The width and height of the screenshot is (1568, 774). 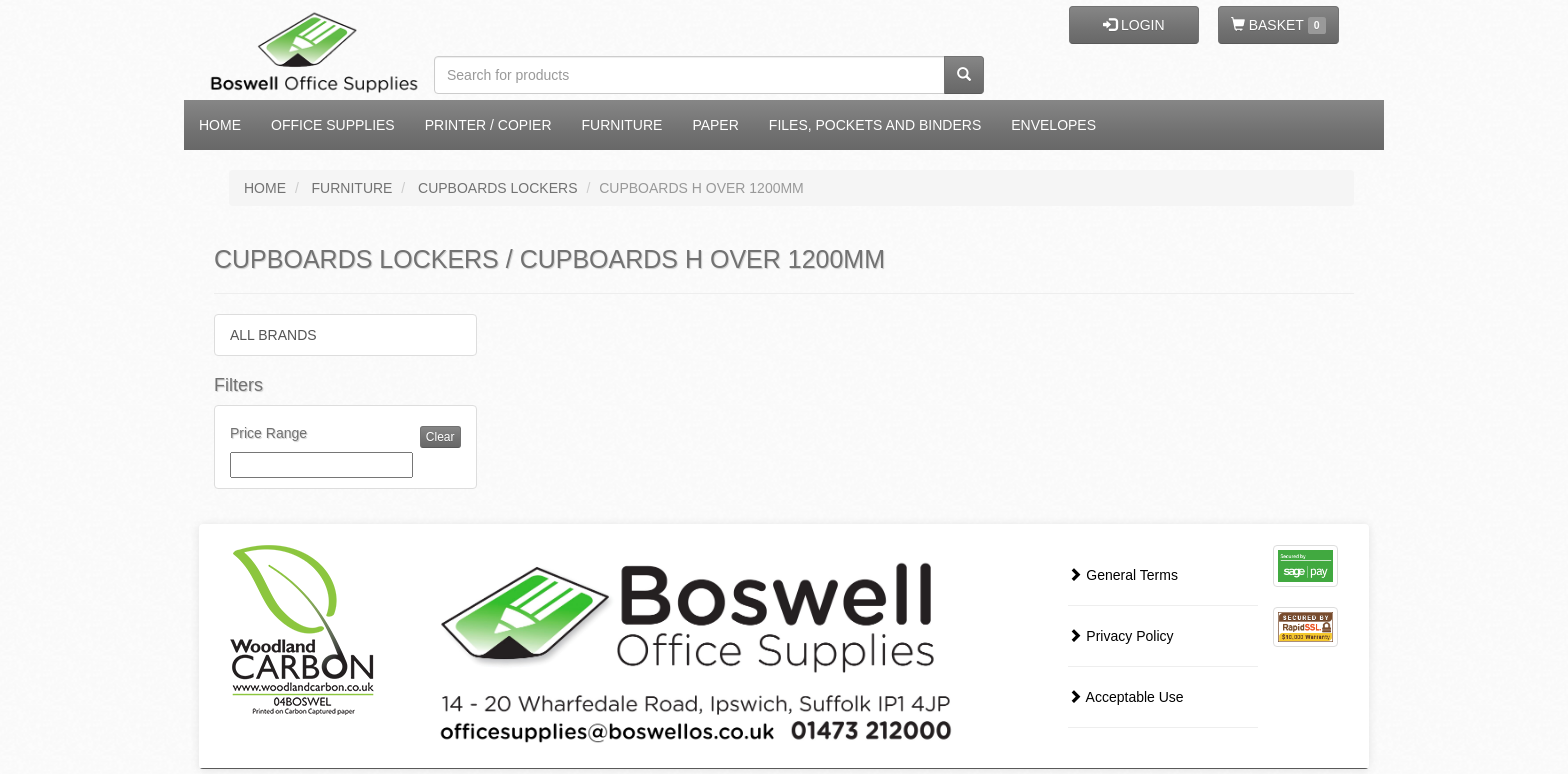 I want to click on Files, Pockets and Binders, so click(x=875, y=125).